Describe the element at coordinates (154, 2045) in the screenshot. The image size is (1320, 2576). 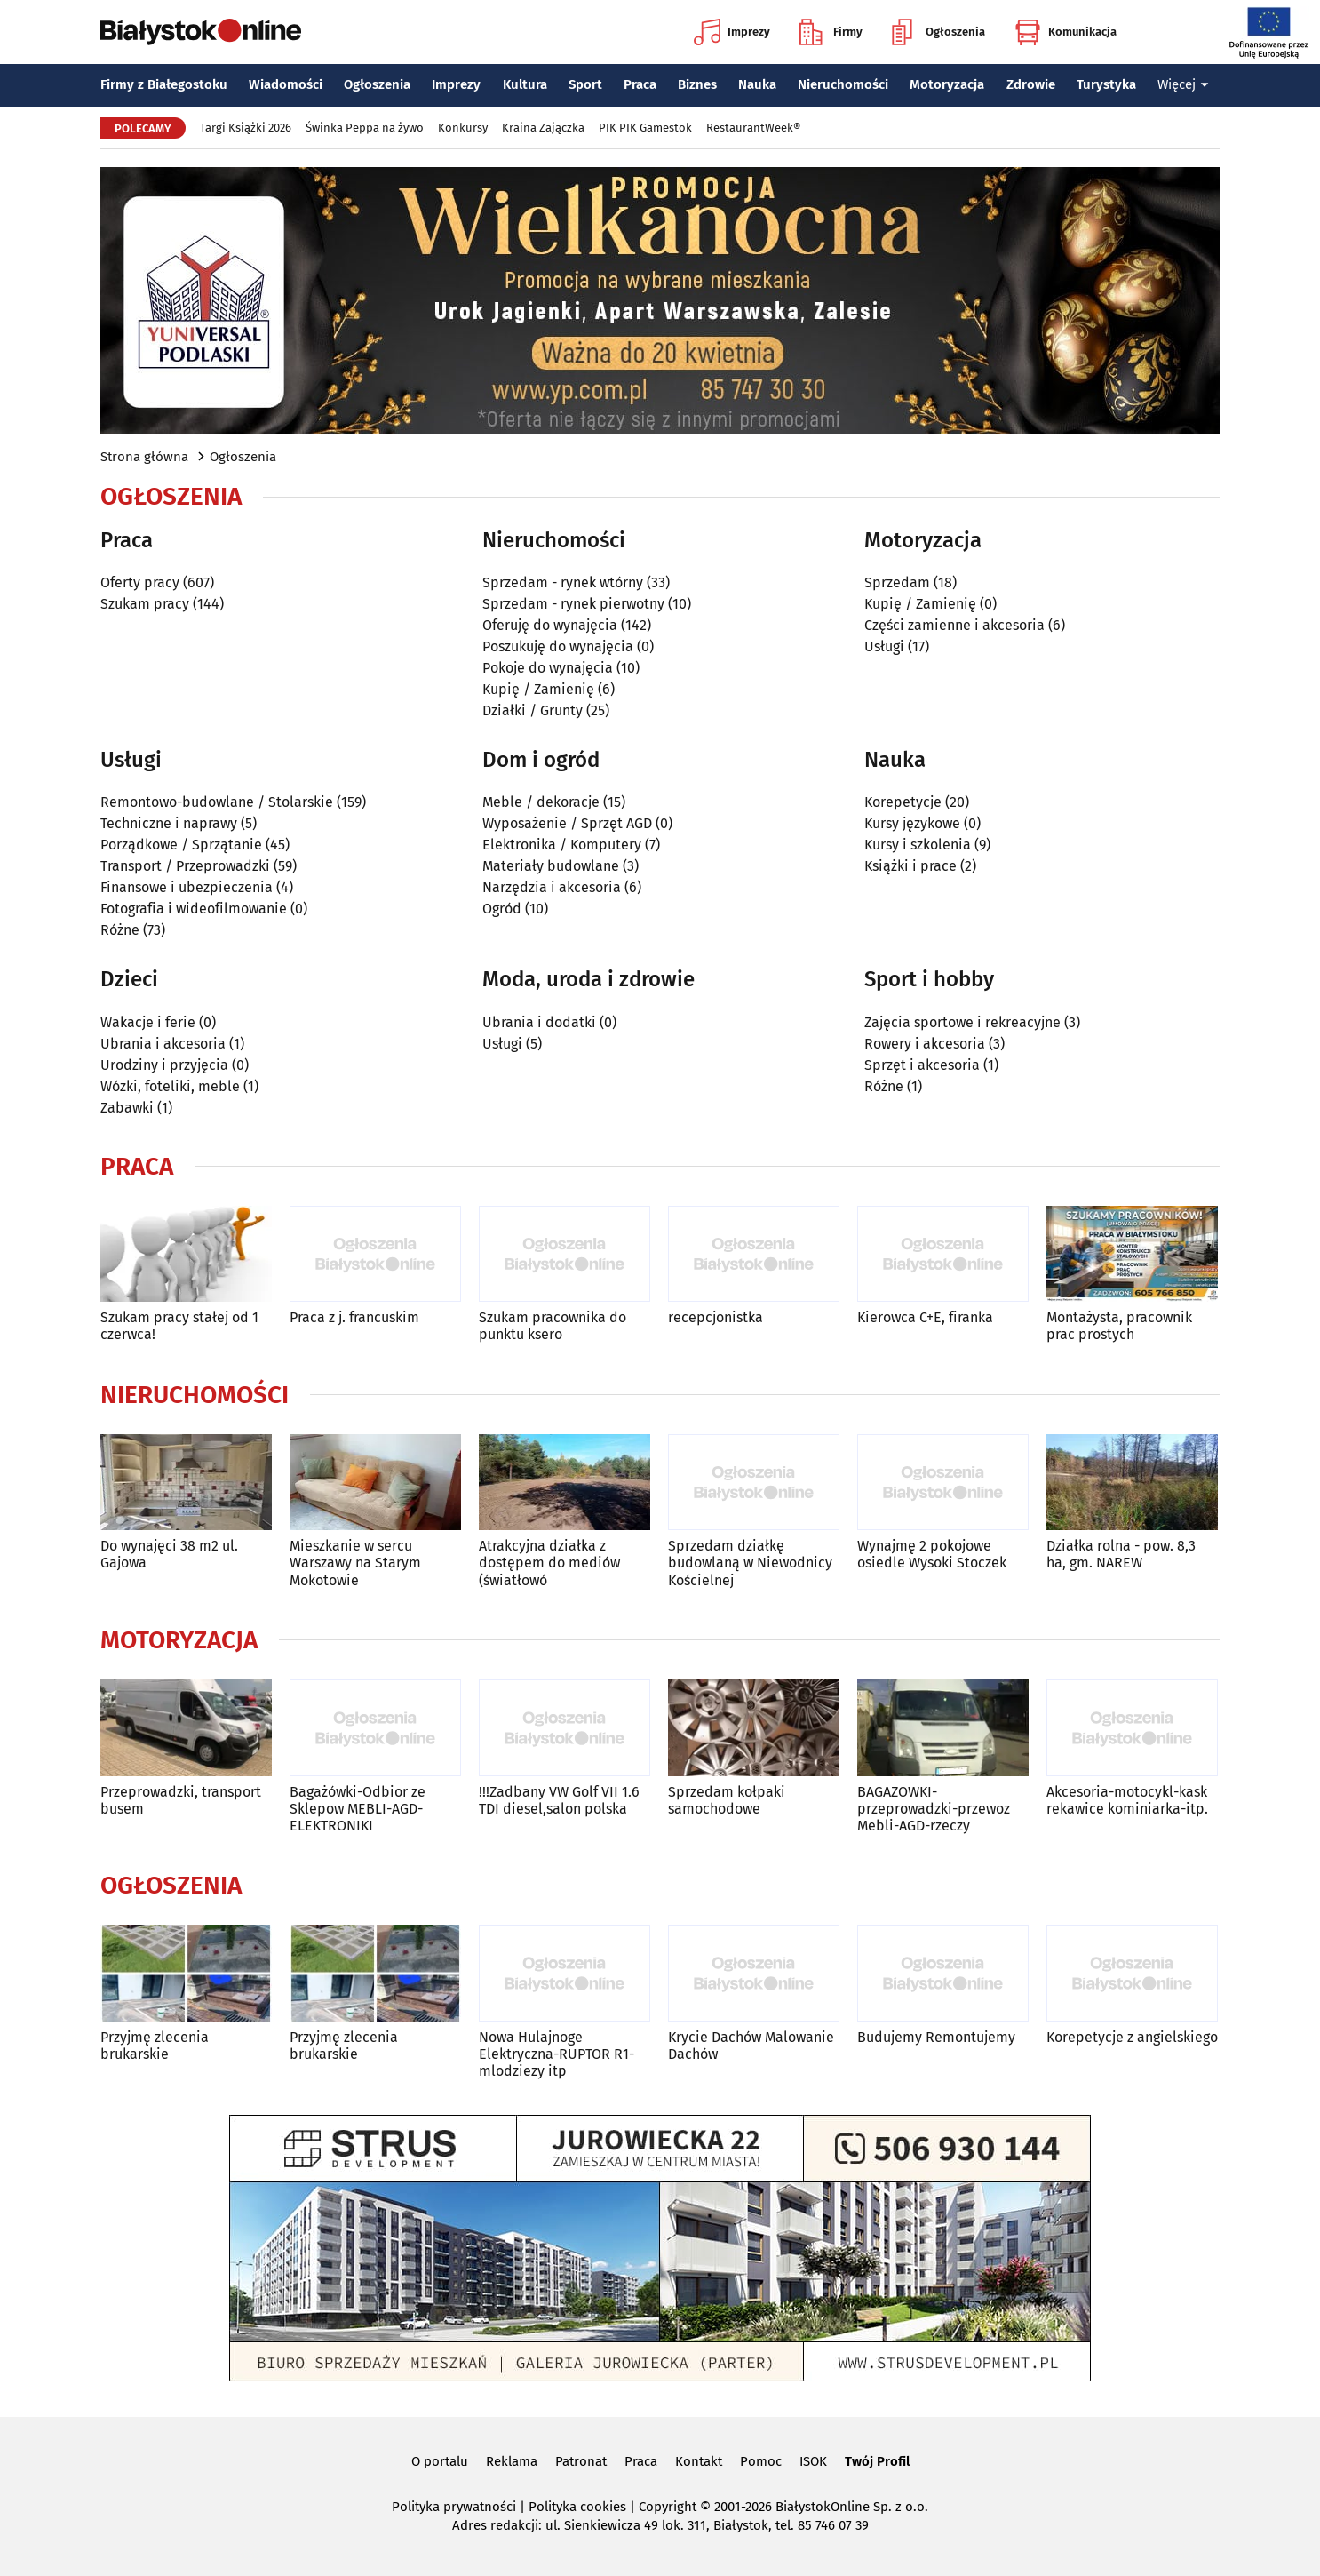
I see `Przyjmę zlecenia brukarskie` at that location.